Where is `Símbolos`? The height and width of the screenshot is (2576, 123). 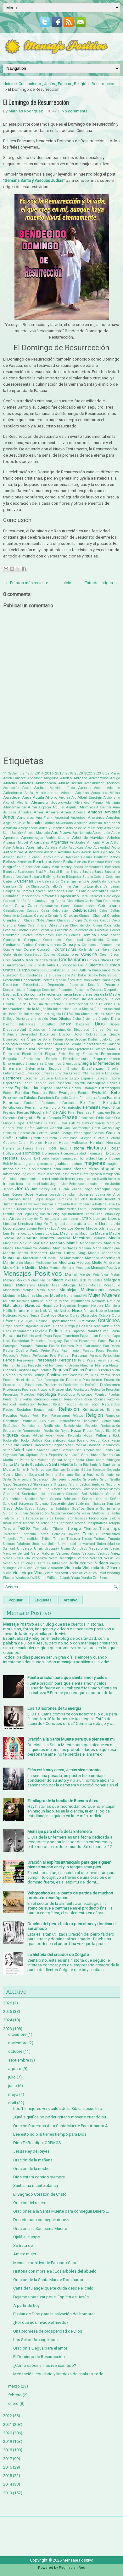
Símbolos is located at coordinates (98, 1484).